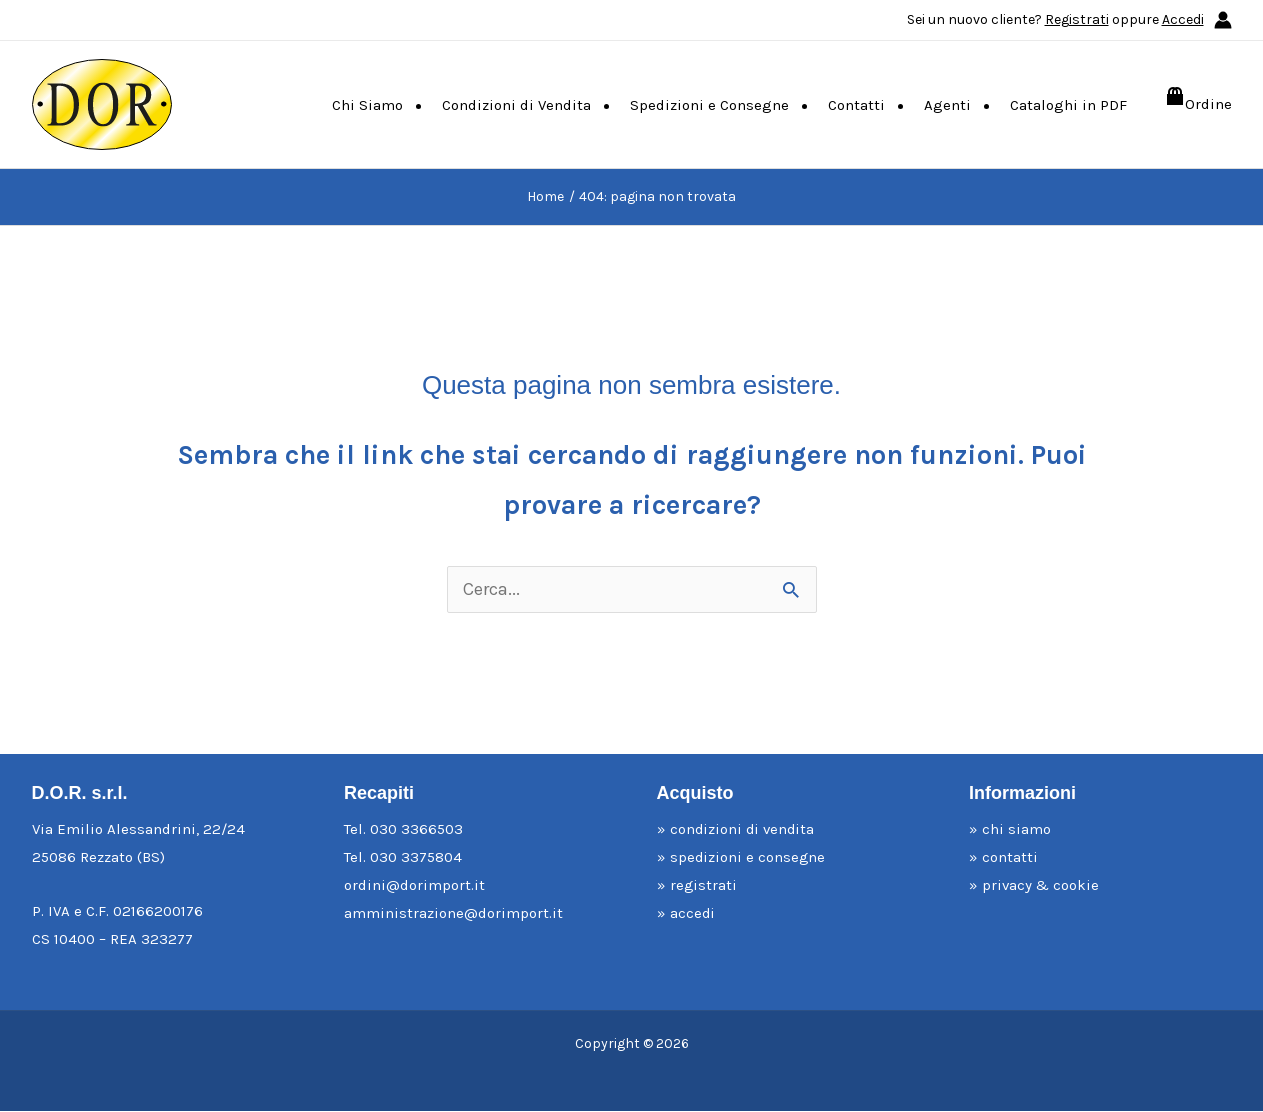 The width and height of the screenshot is (1263, 1112). What do you see at coordinates (1068, 105) in the screenshot?
I see `Cataloghi in PDF` at bounding box center [1068, 105].